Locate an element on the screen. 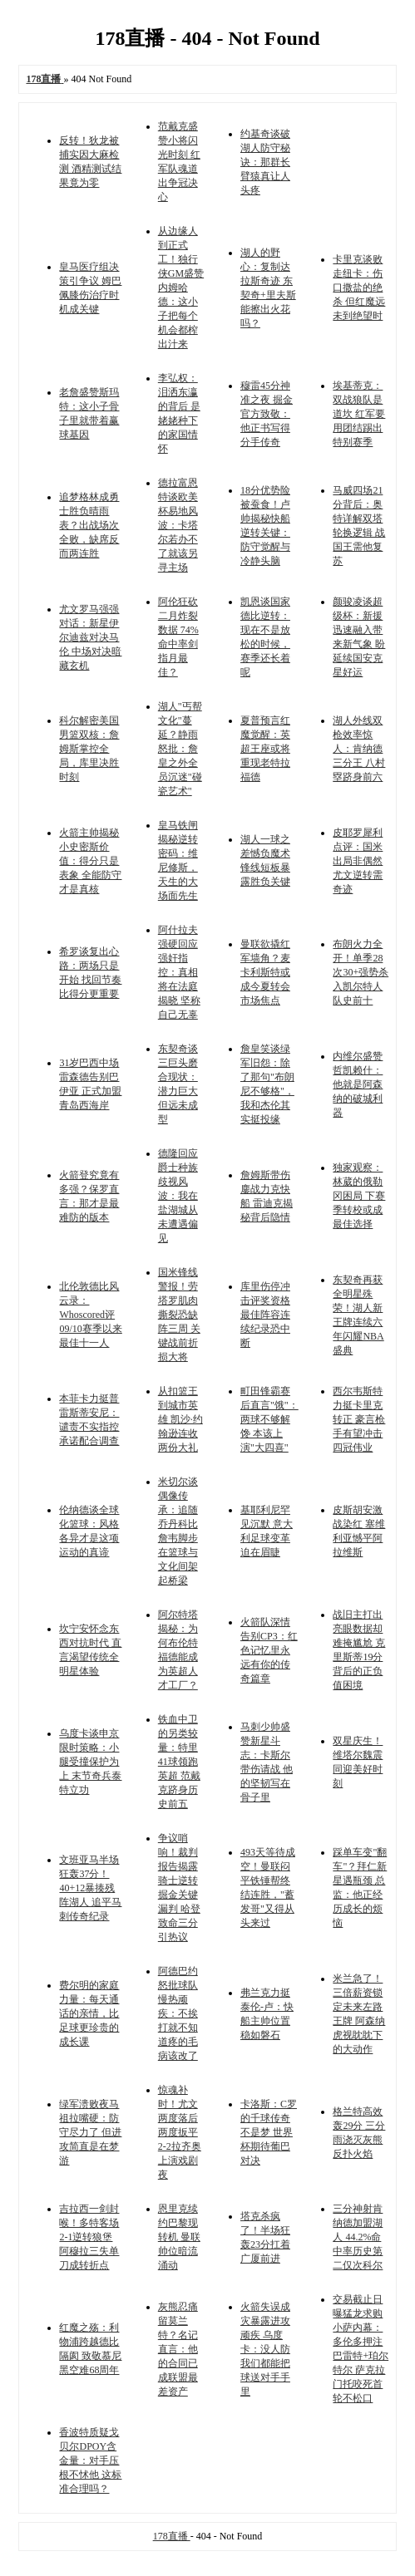 The height and width of the screenshot is (2576, 415). 穆雷45分神准之夜 掘金官方致敬：他正书写得分手传奇 is located at coordinates (266, 414).